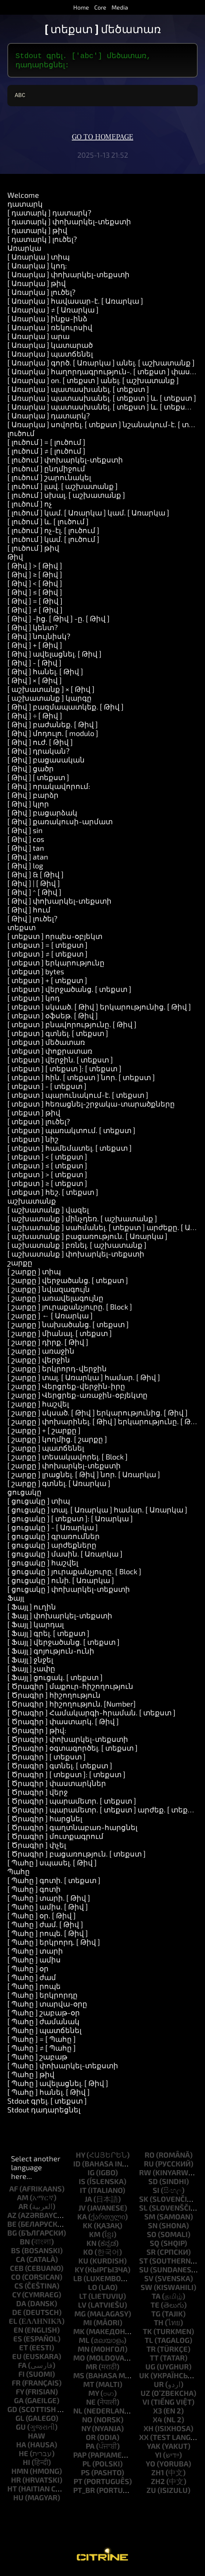  Describe the element at coordinates (64, 1071) in the screenshot. I see `[ տեքստ ] [ տեքստ ]: [ տեքստ ]` at that location.